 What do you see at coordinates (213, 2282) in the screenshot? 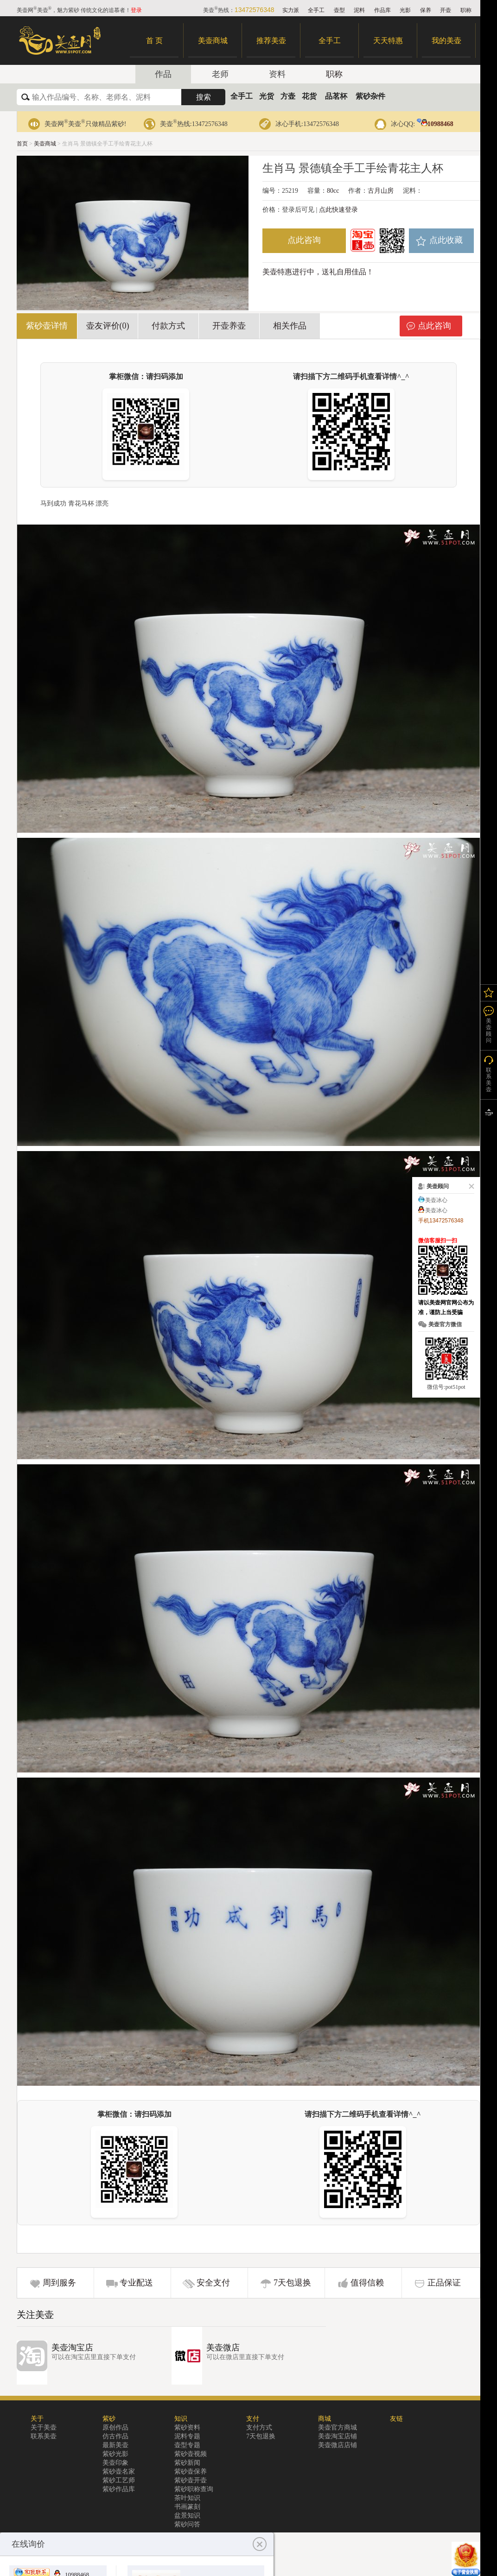
I see `安全支付` at bounding box center [213, 2282].